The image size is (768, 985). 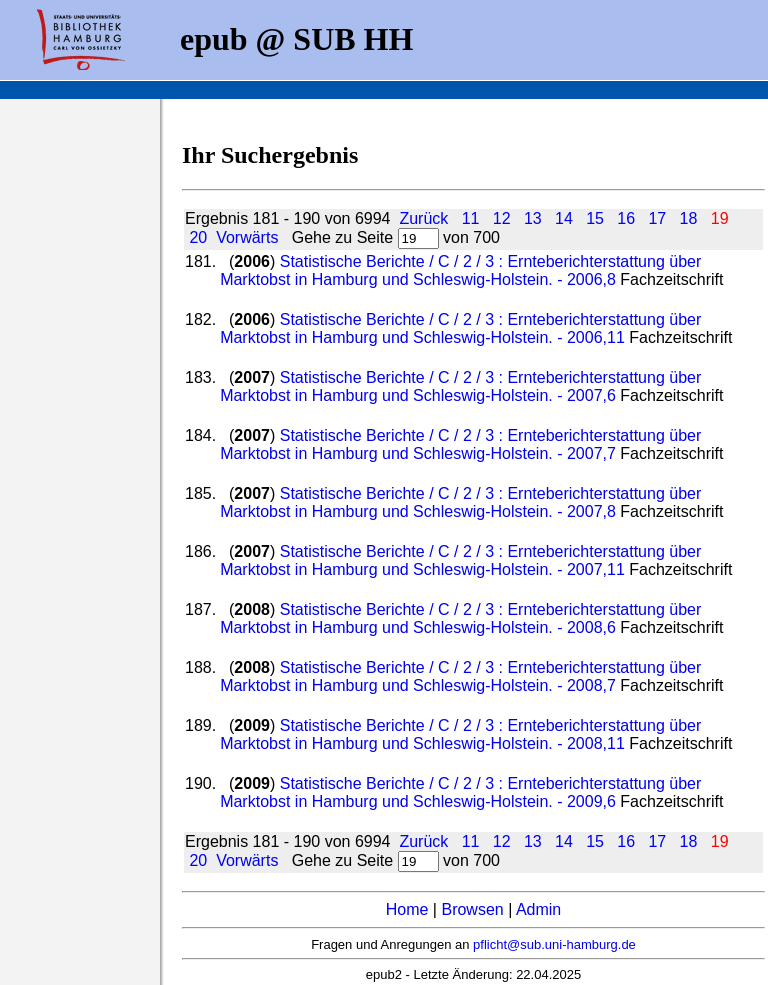 I want to click on Home, so click(x=407, y=909).